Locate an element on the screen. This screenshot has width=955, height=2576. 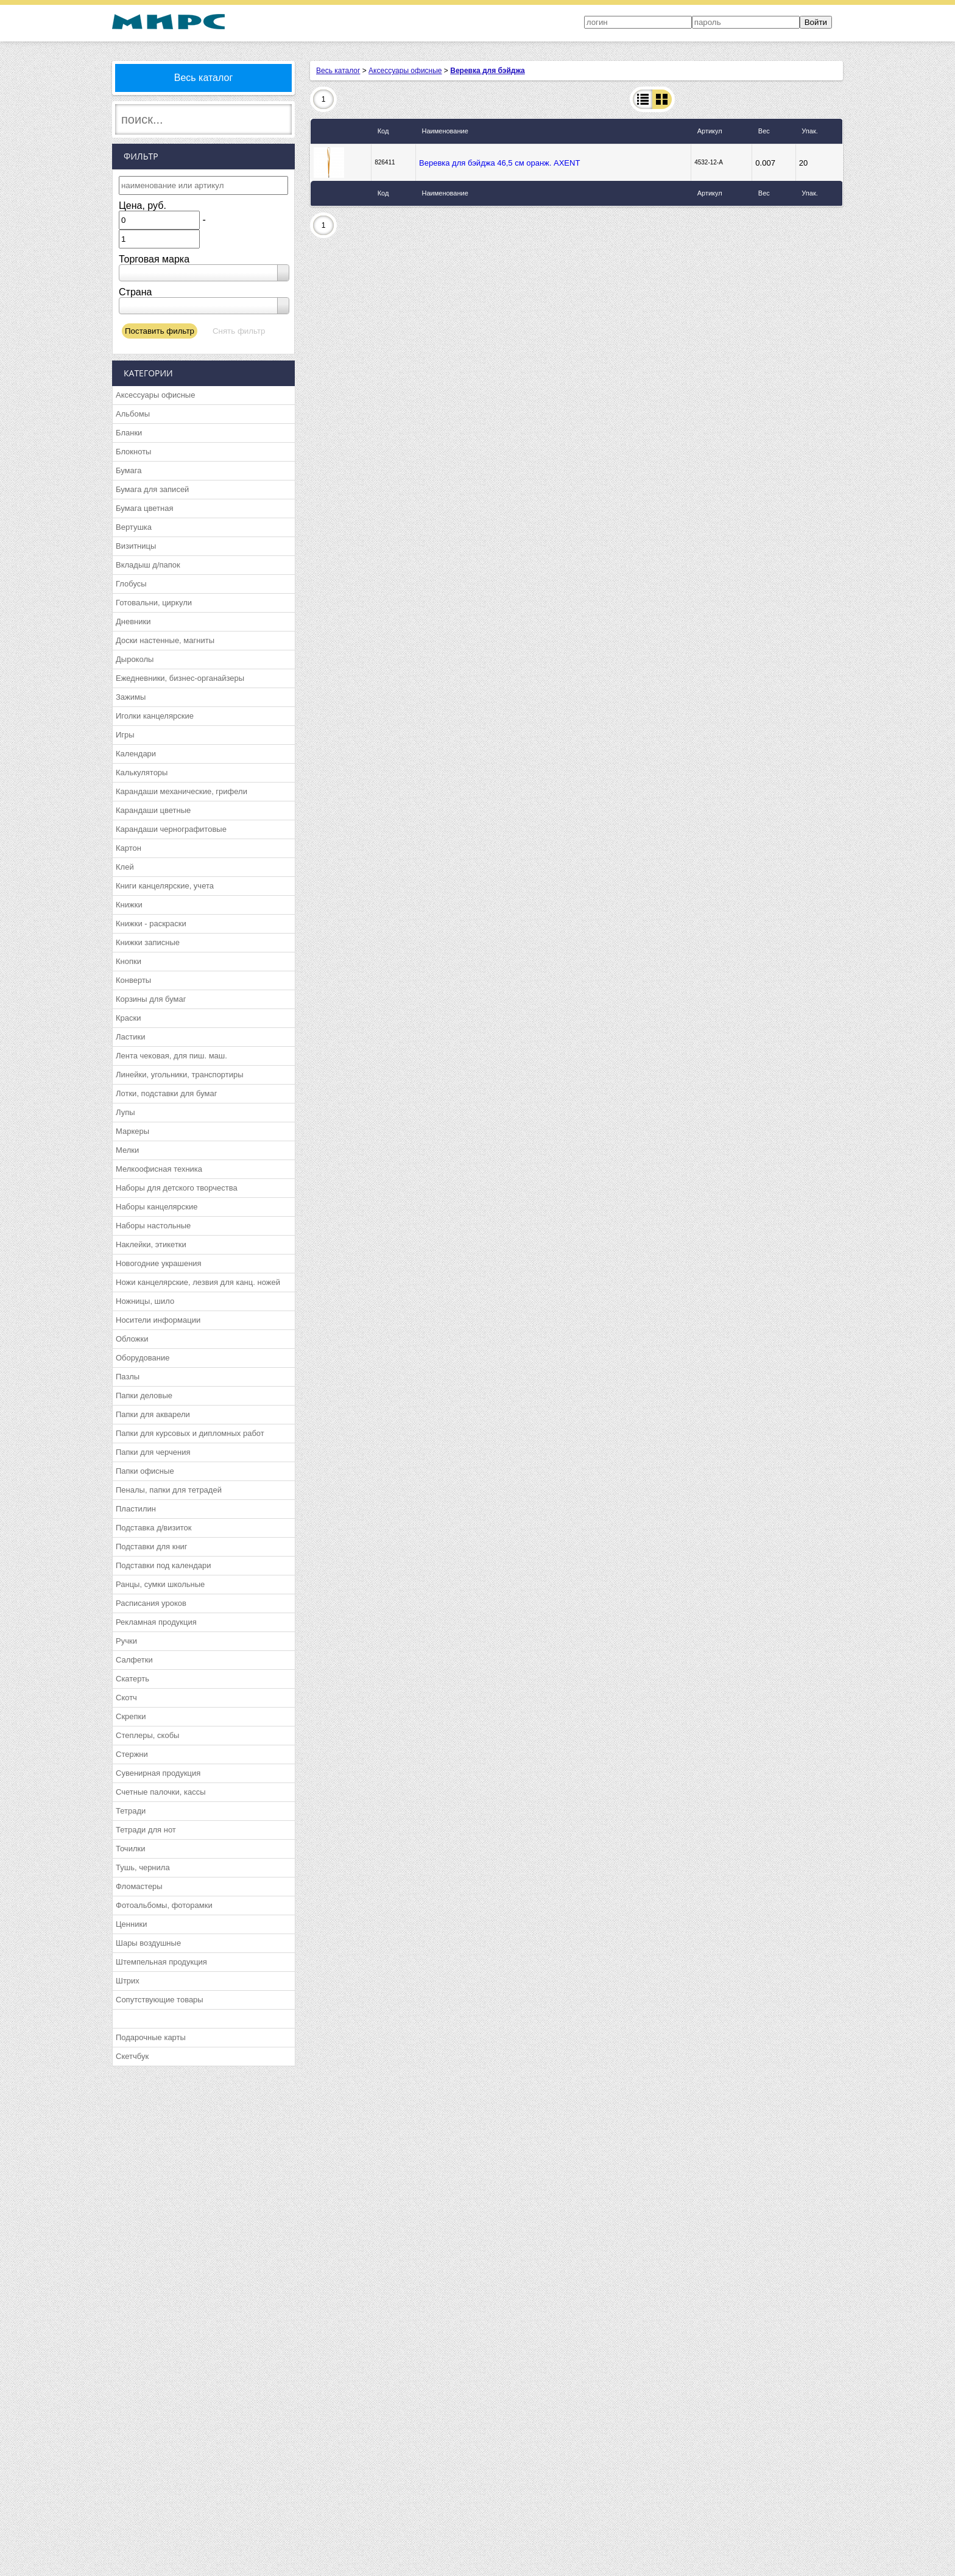
Скотч is located at coordinates (126, 1697).